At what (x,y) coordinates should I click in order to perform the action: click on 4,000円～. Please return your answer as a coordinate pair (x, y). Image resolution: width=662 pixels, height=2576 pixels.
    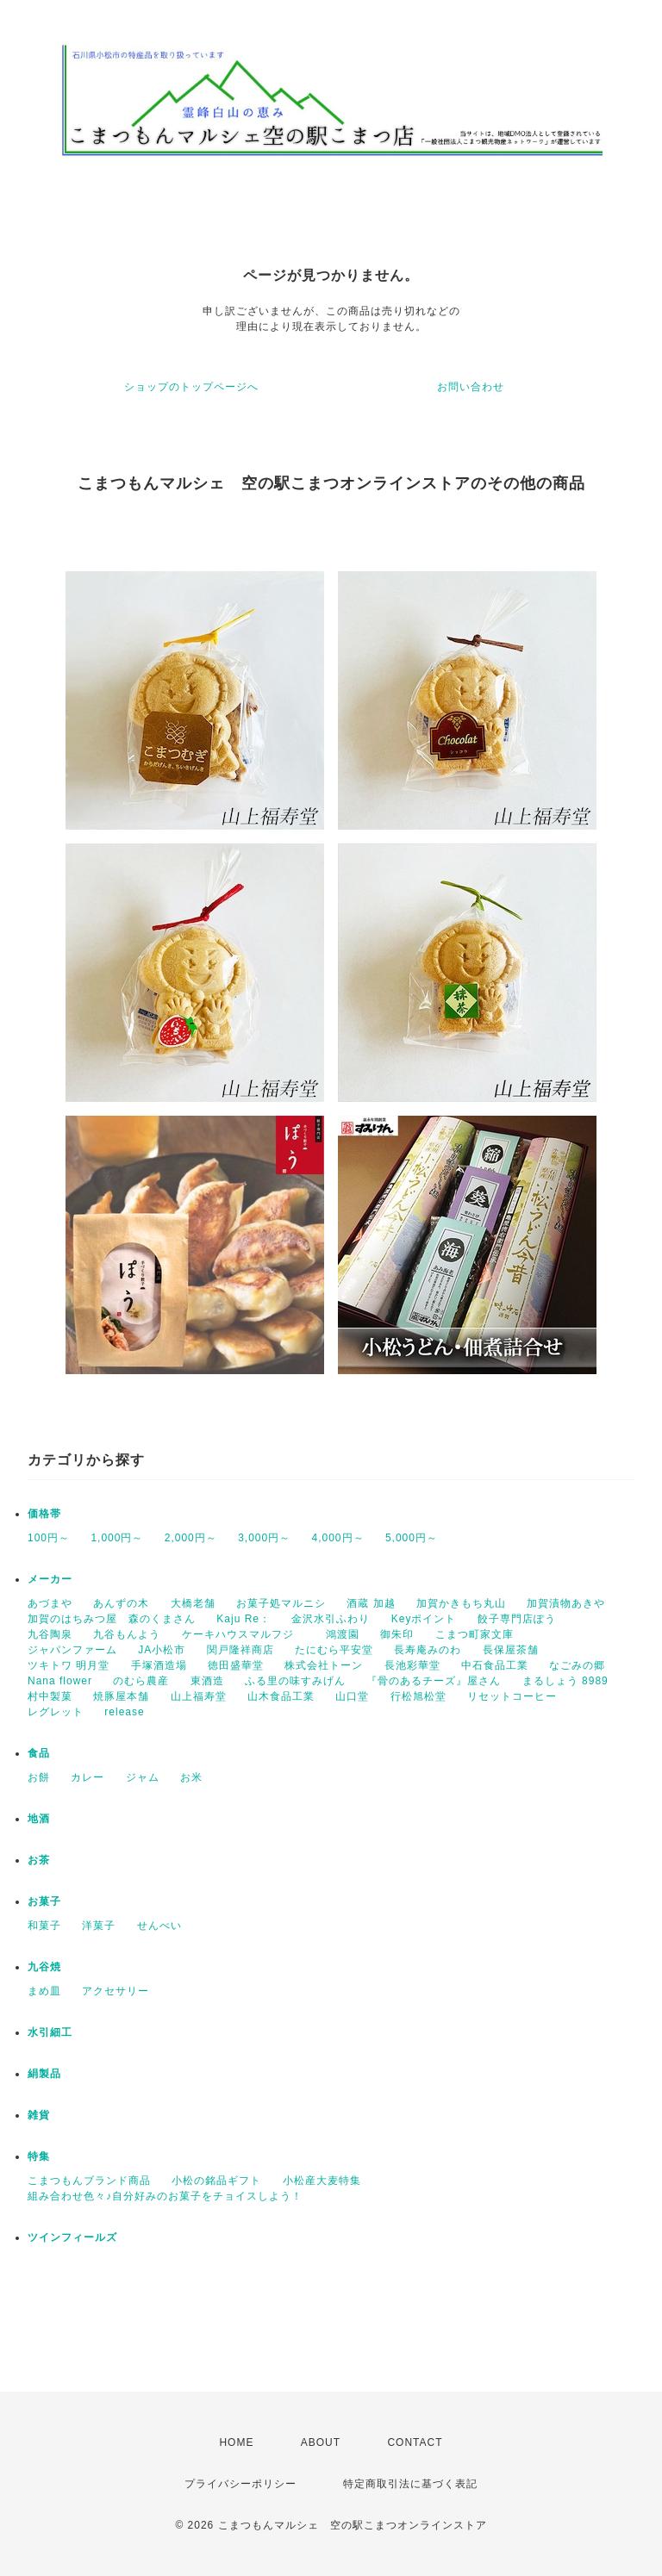
    Looking at the image, I should click on (338, 1538).